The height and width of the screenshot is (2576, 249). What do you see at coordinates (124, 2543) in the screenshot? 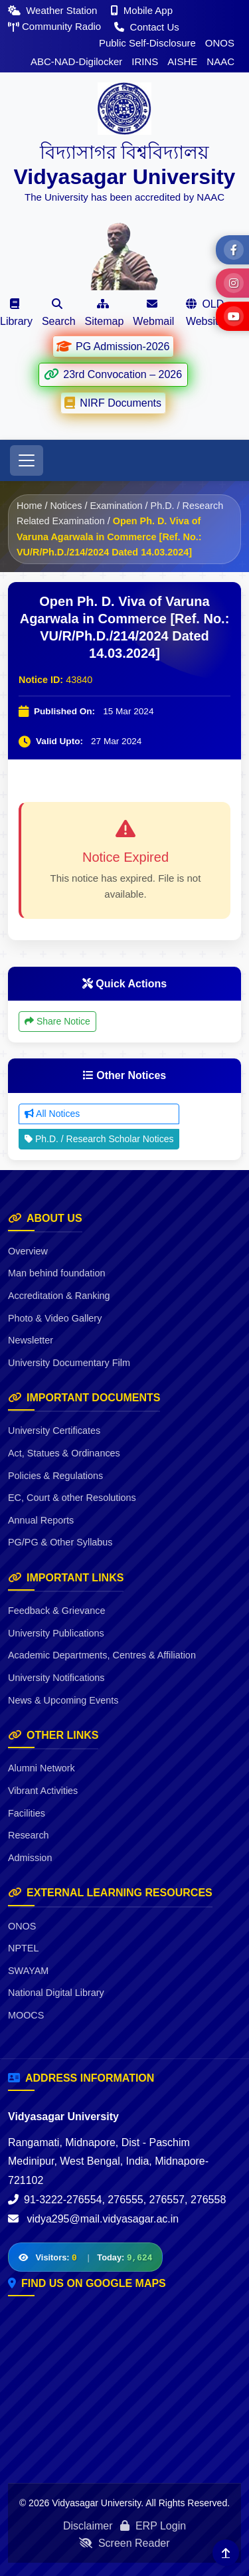
I see `Screen Reader` at bounding box center [124, 2543].